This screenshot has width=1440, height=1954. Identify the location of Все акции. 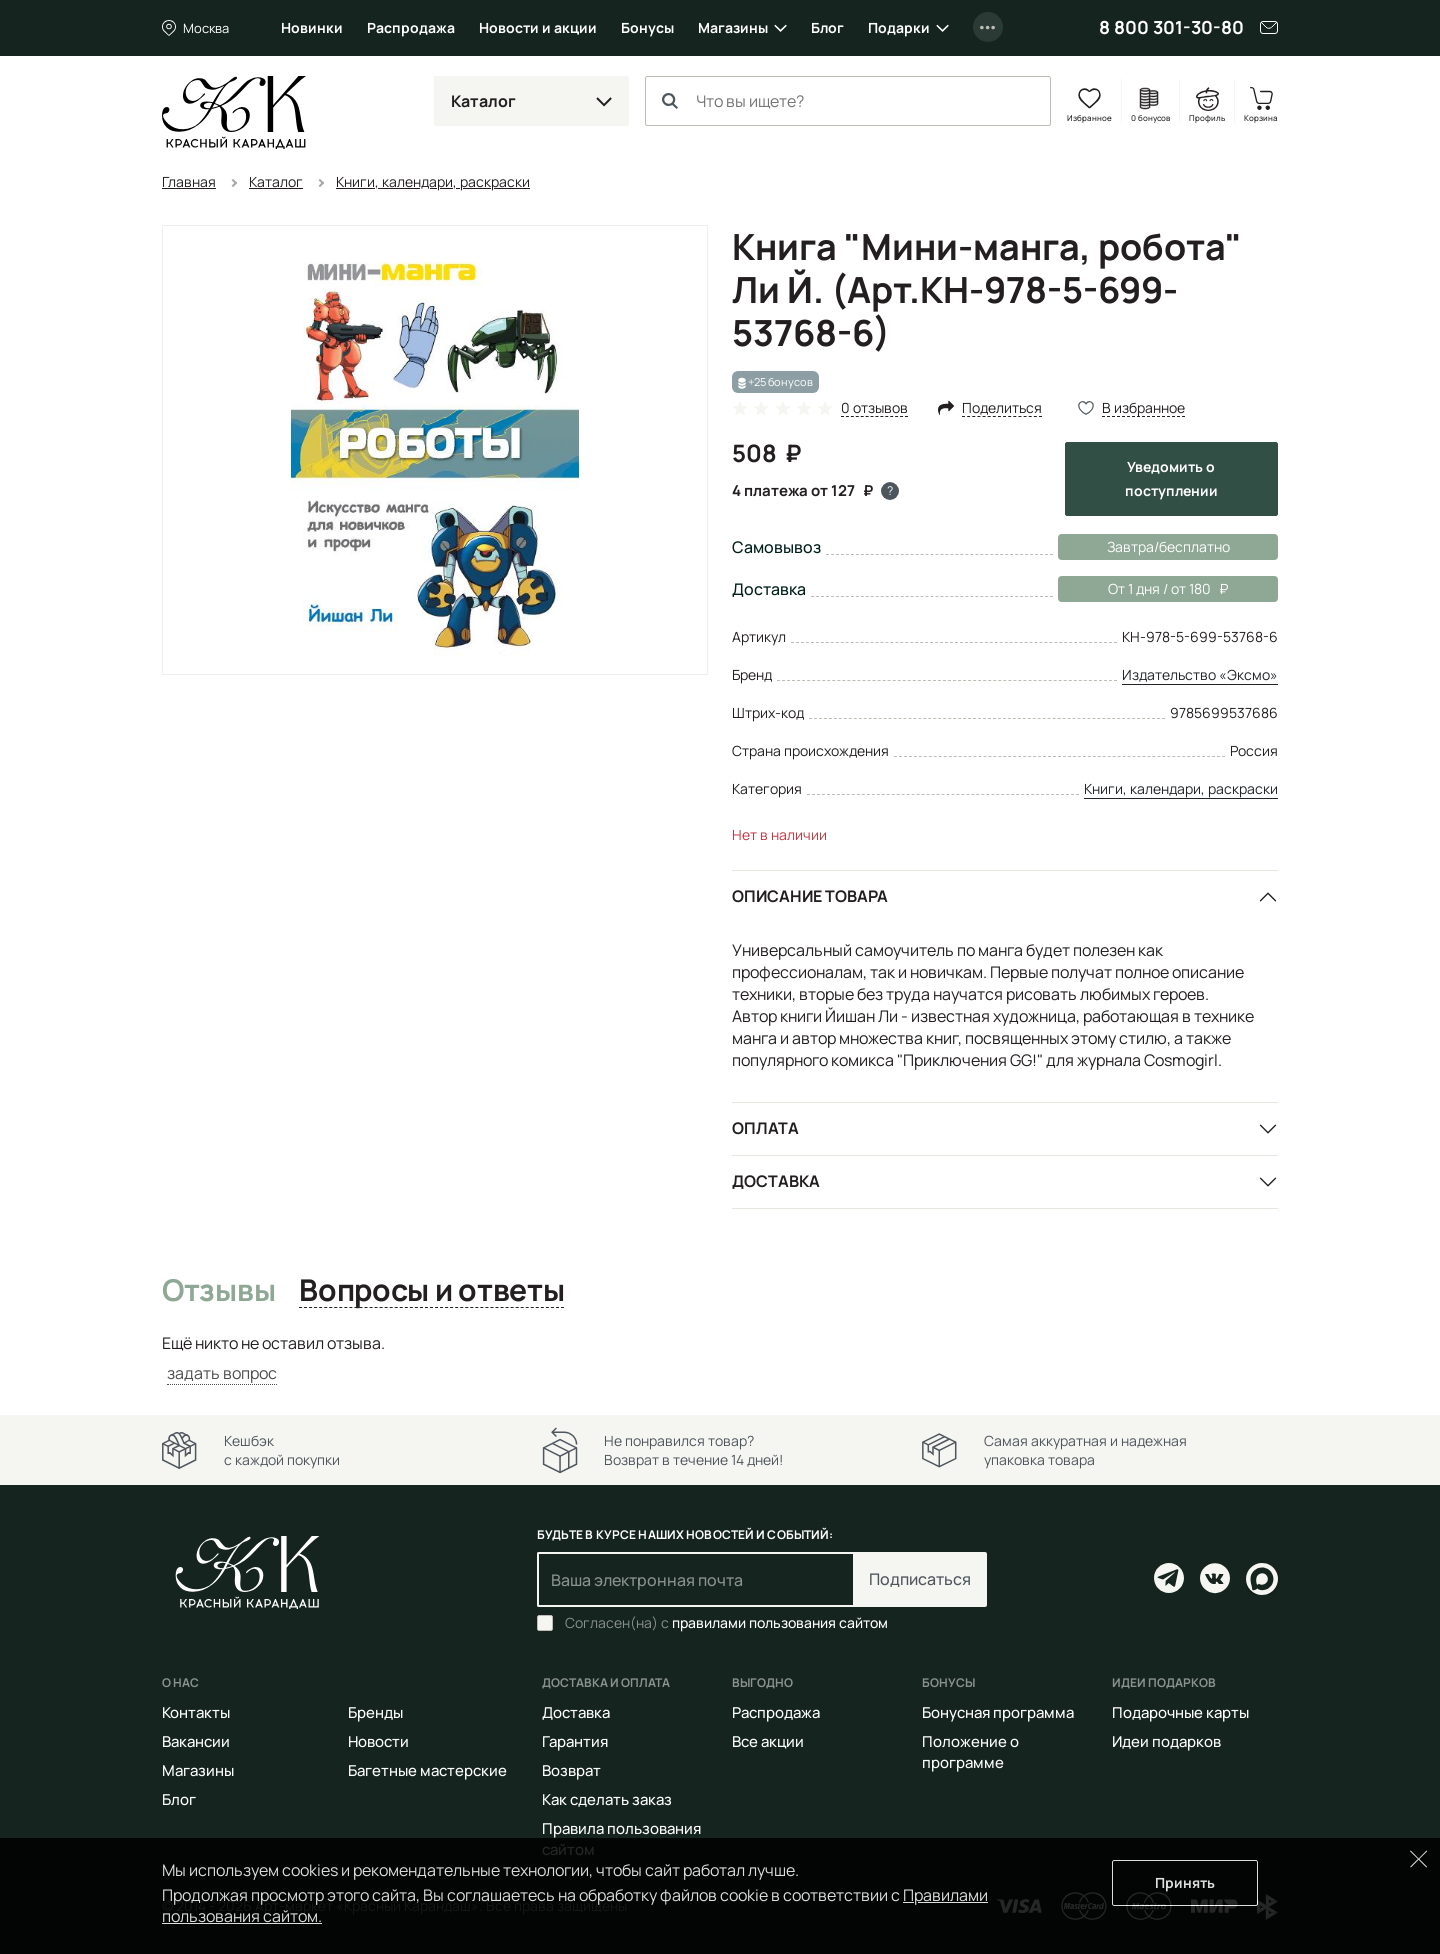
(768, 1741).